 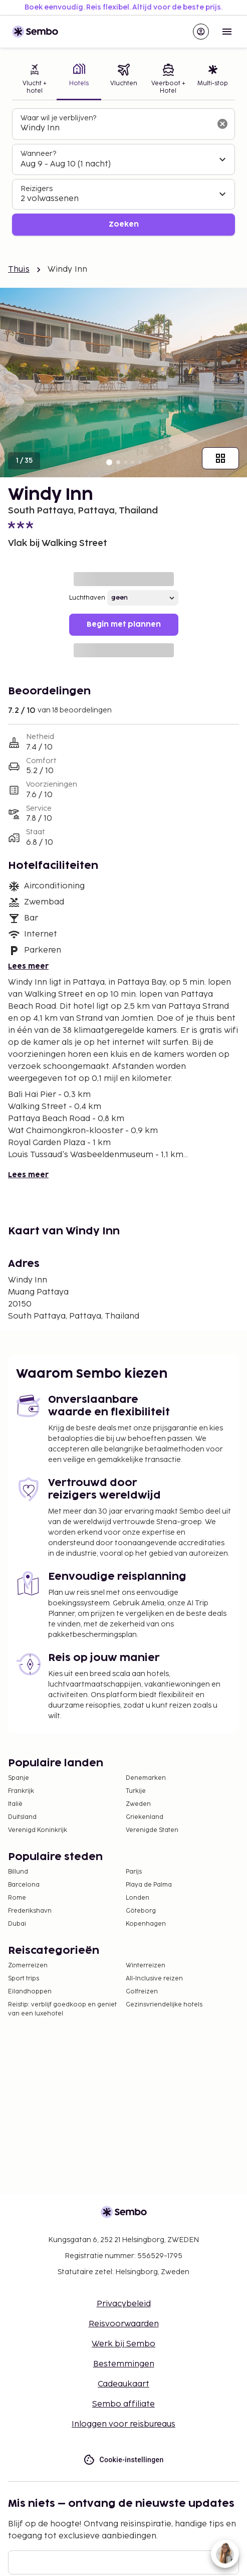 What do you see at coordinates (37, 1830) in the screenshot?
I see `Verenigd Koninkrijk` at bounding box center [37, 1830].